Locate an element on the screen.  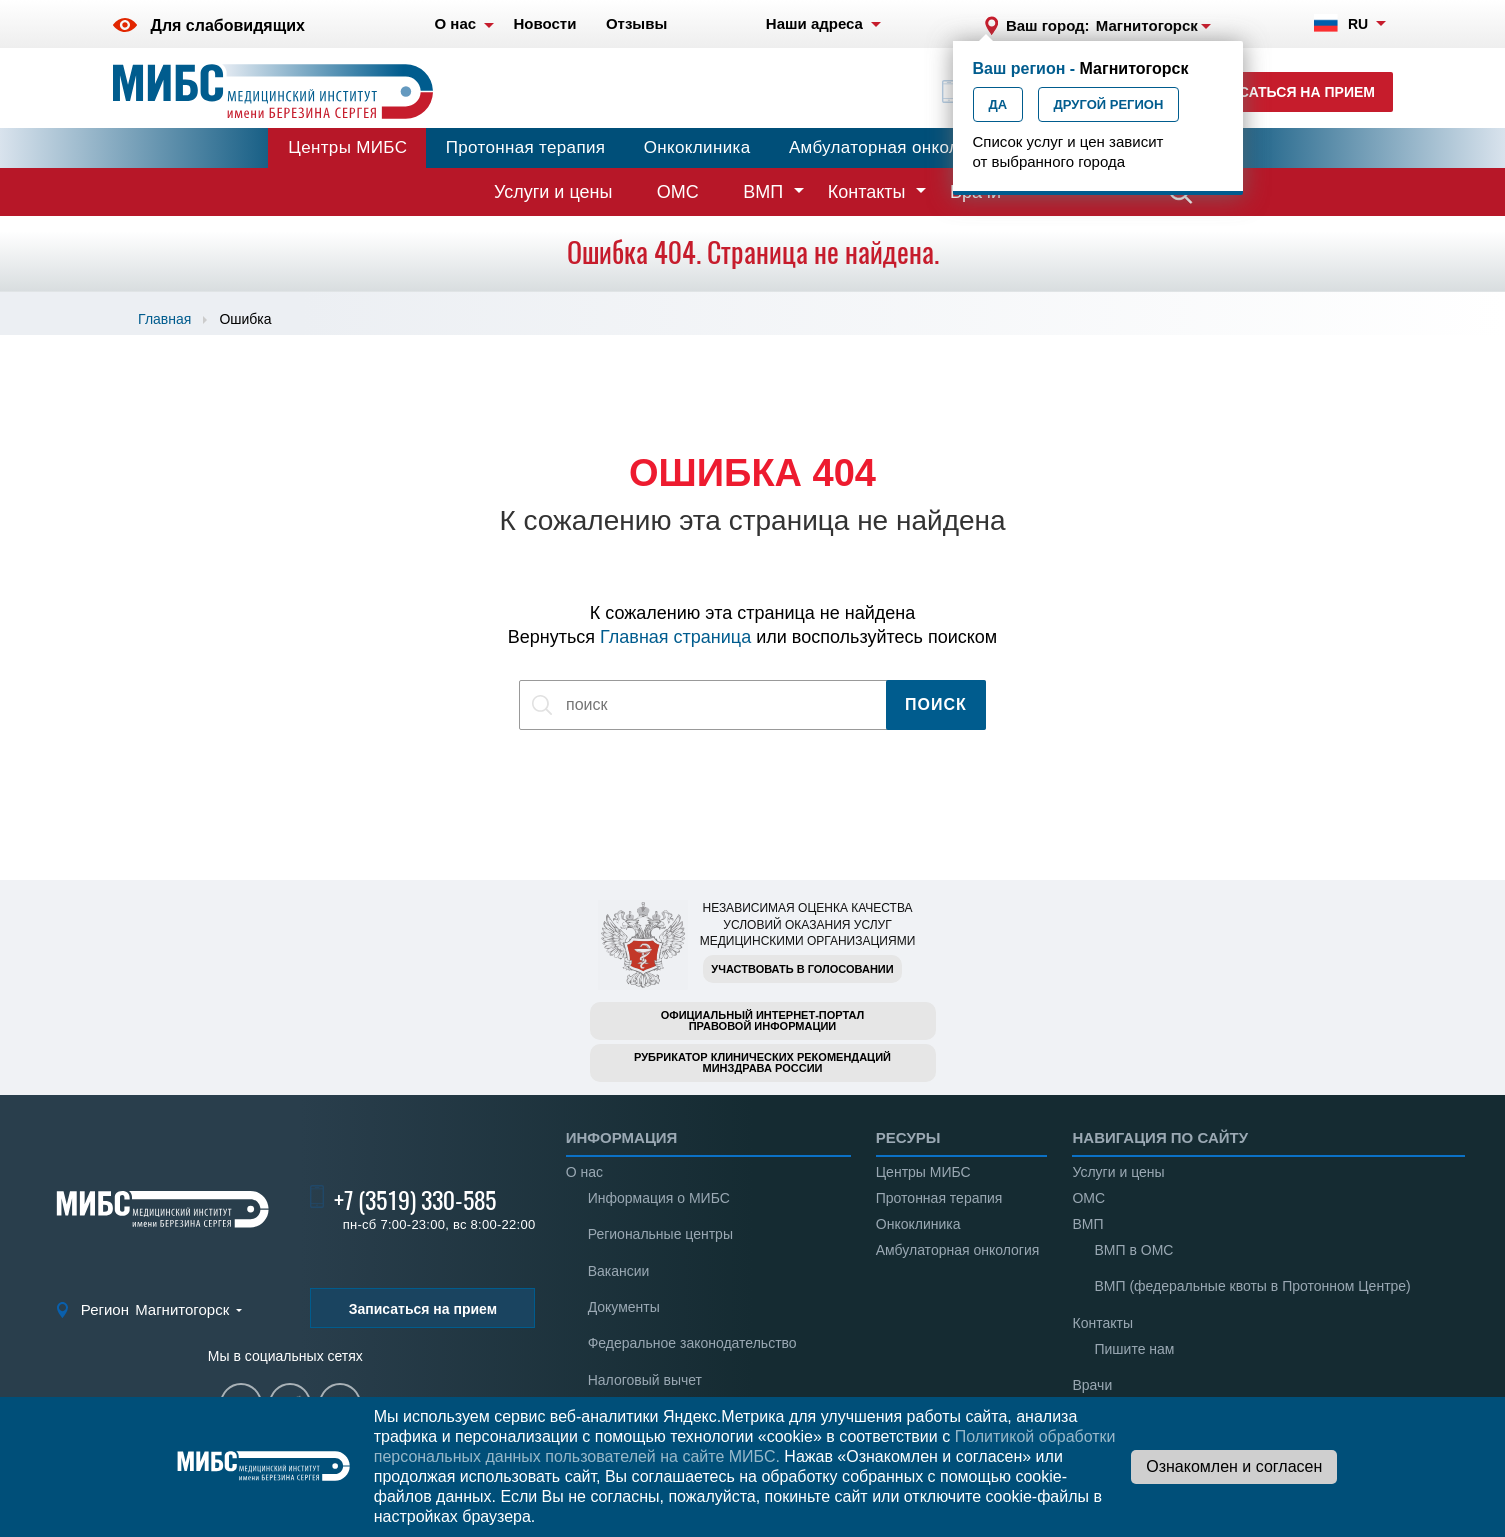
ВМП is located at coordinates (763, 192).